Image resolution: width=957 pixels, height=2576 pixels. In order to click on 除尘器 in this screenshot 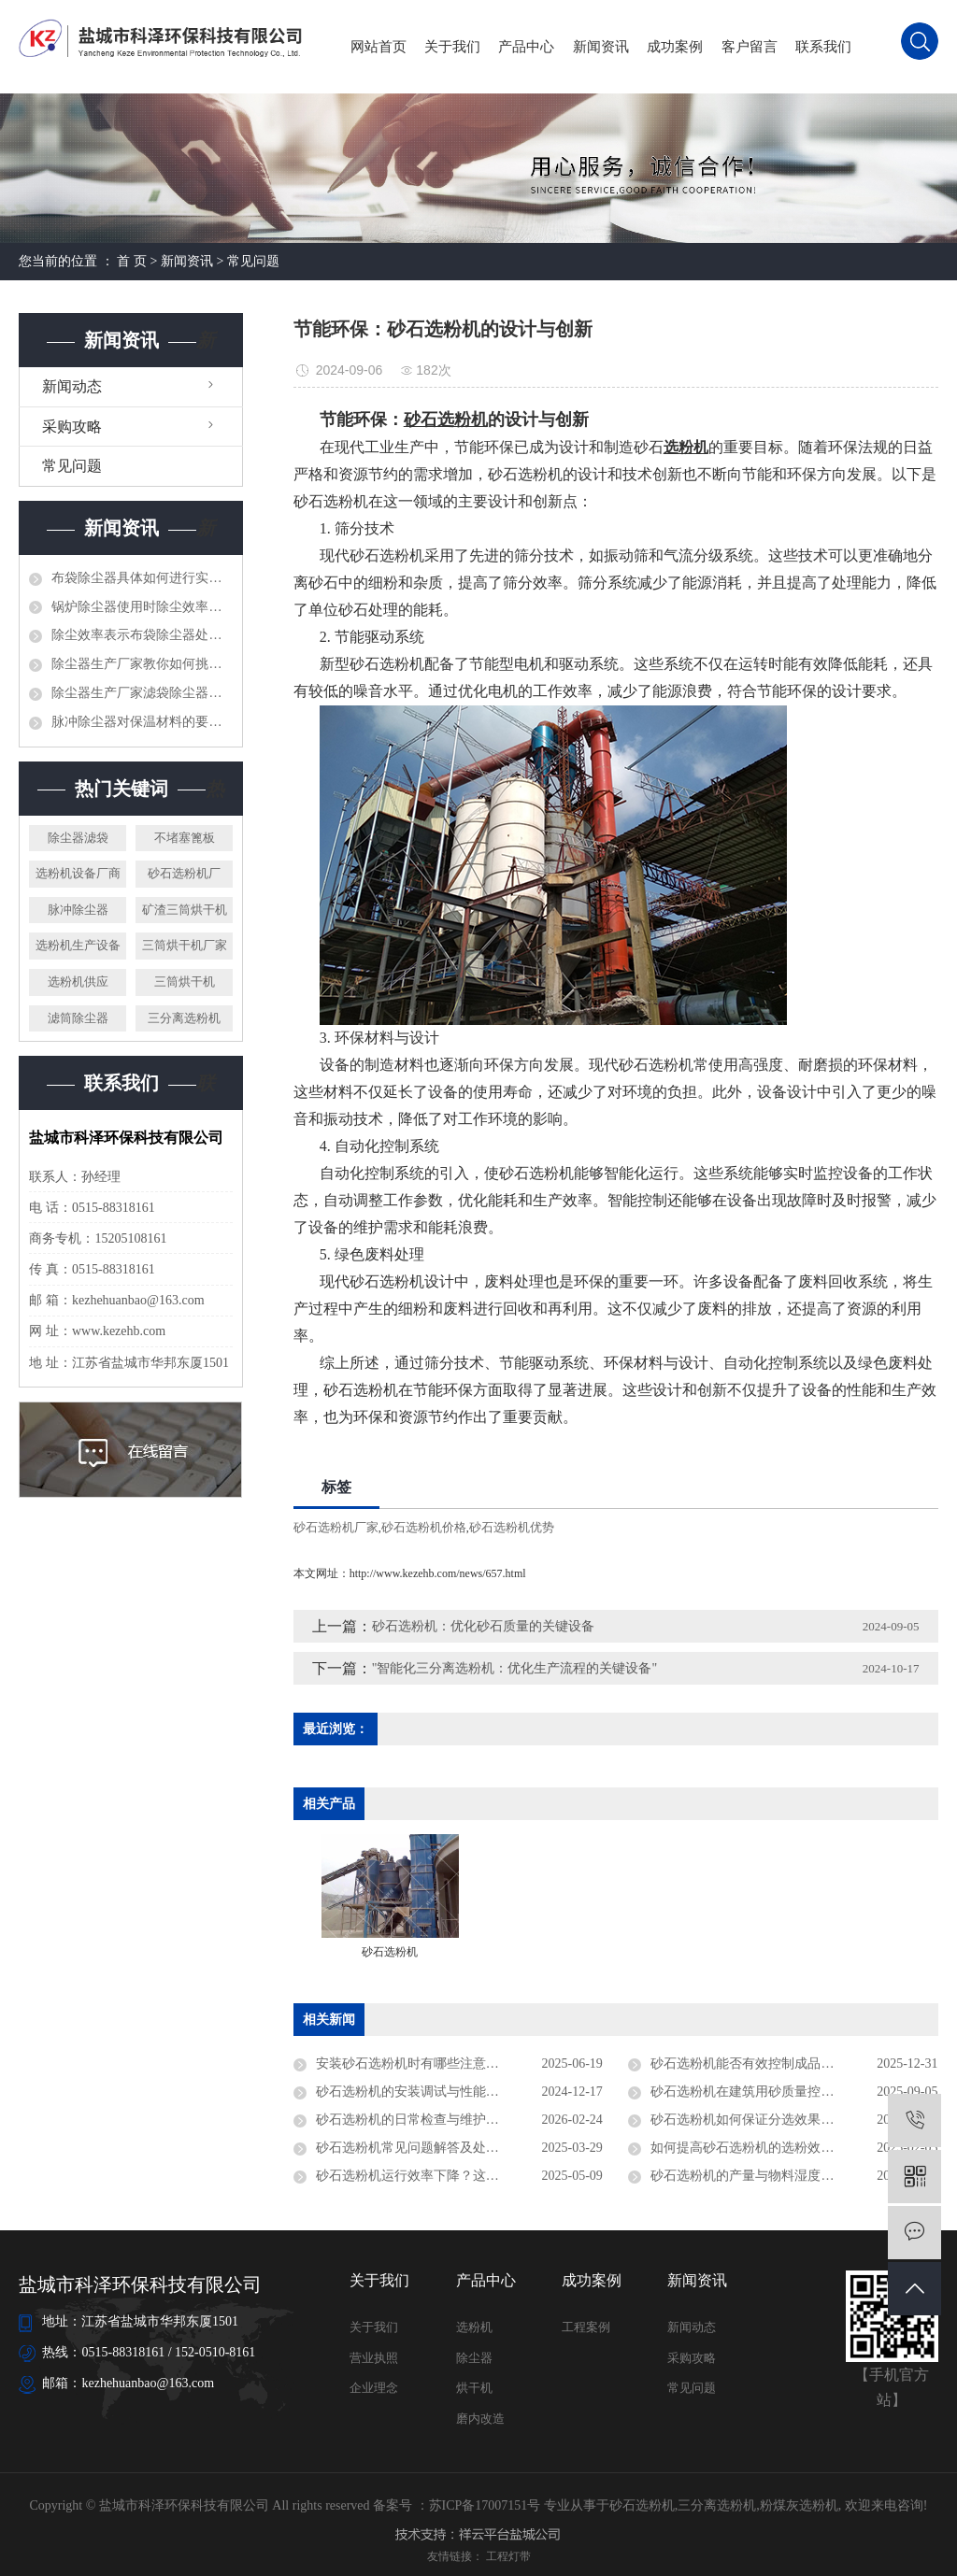, I will do `click(474, 2358)`.